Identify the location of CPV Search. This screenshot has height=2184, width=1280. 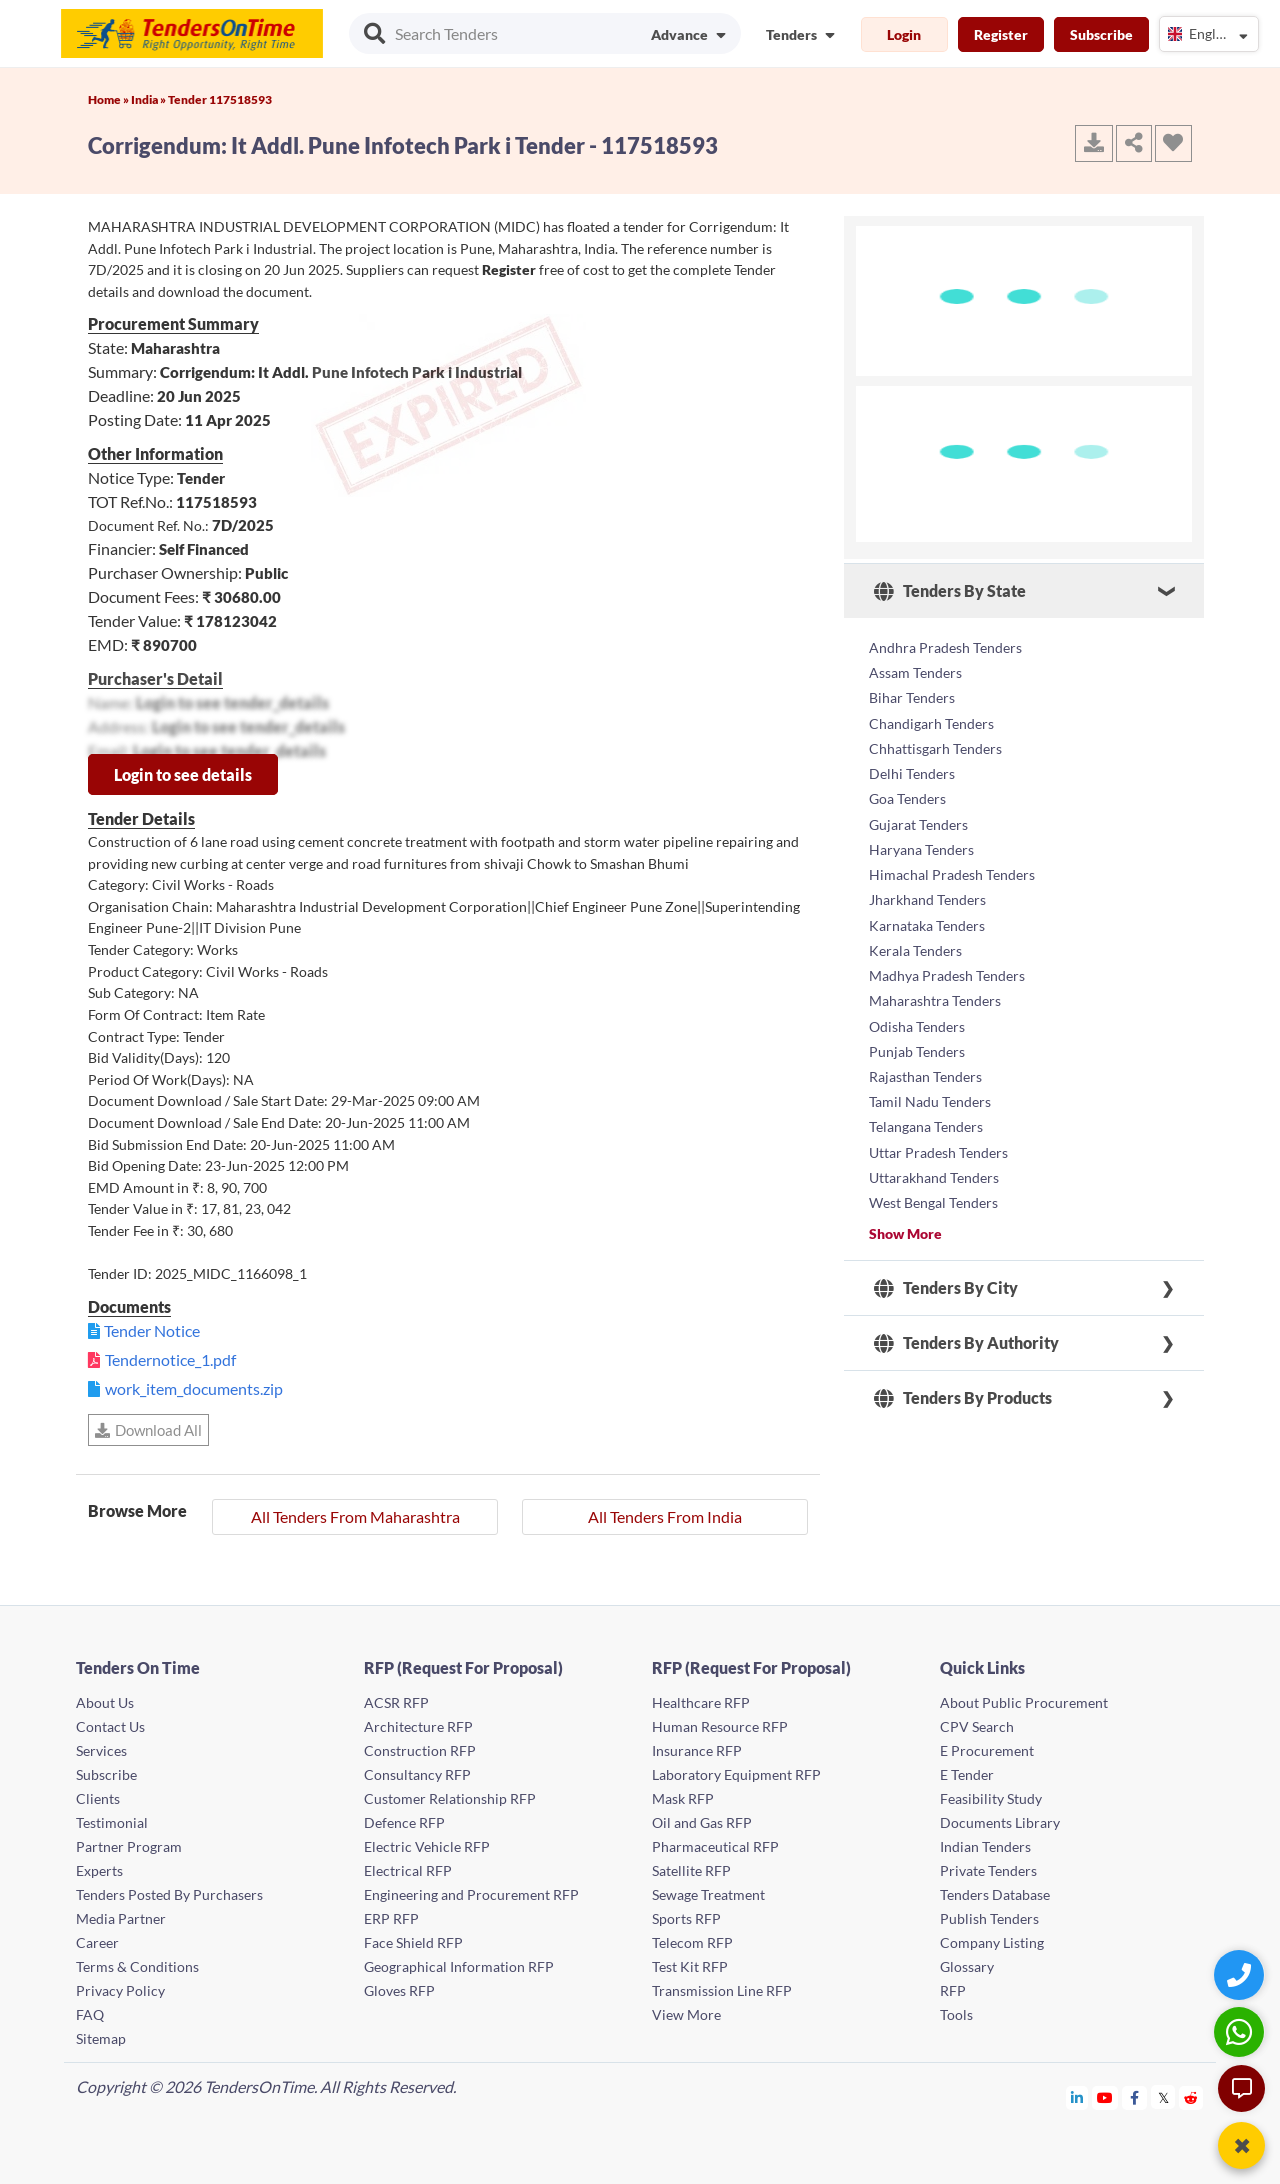
(977, 1726).